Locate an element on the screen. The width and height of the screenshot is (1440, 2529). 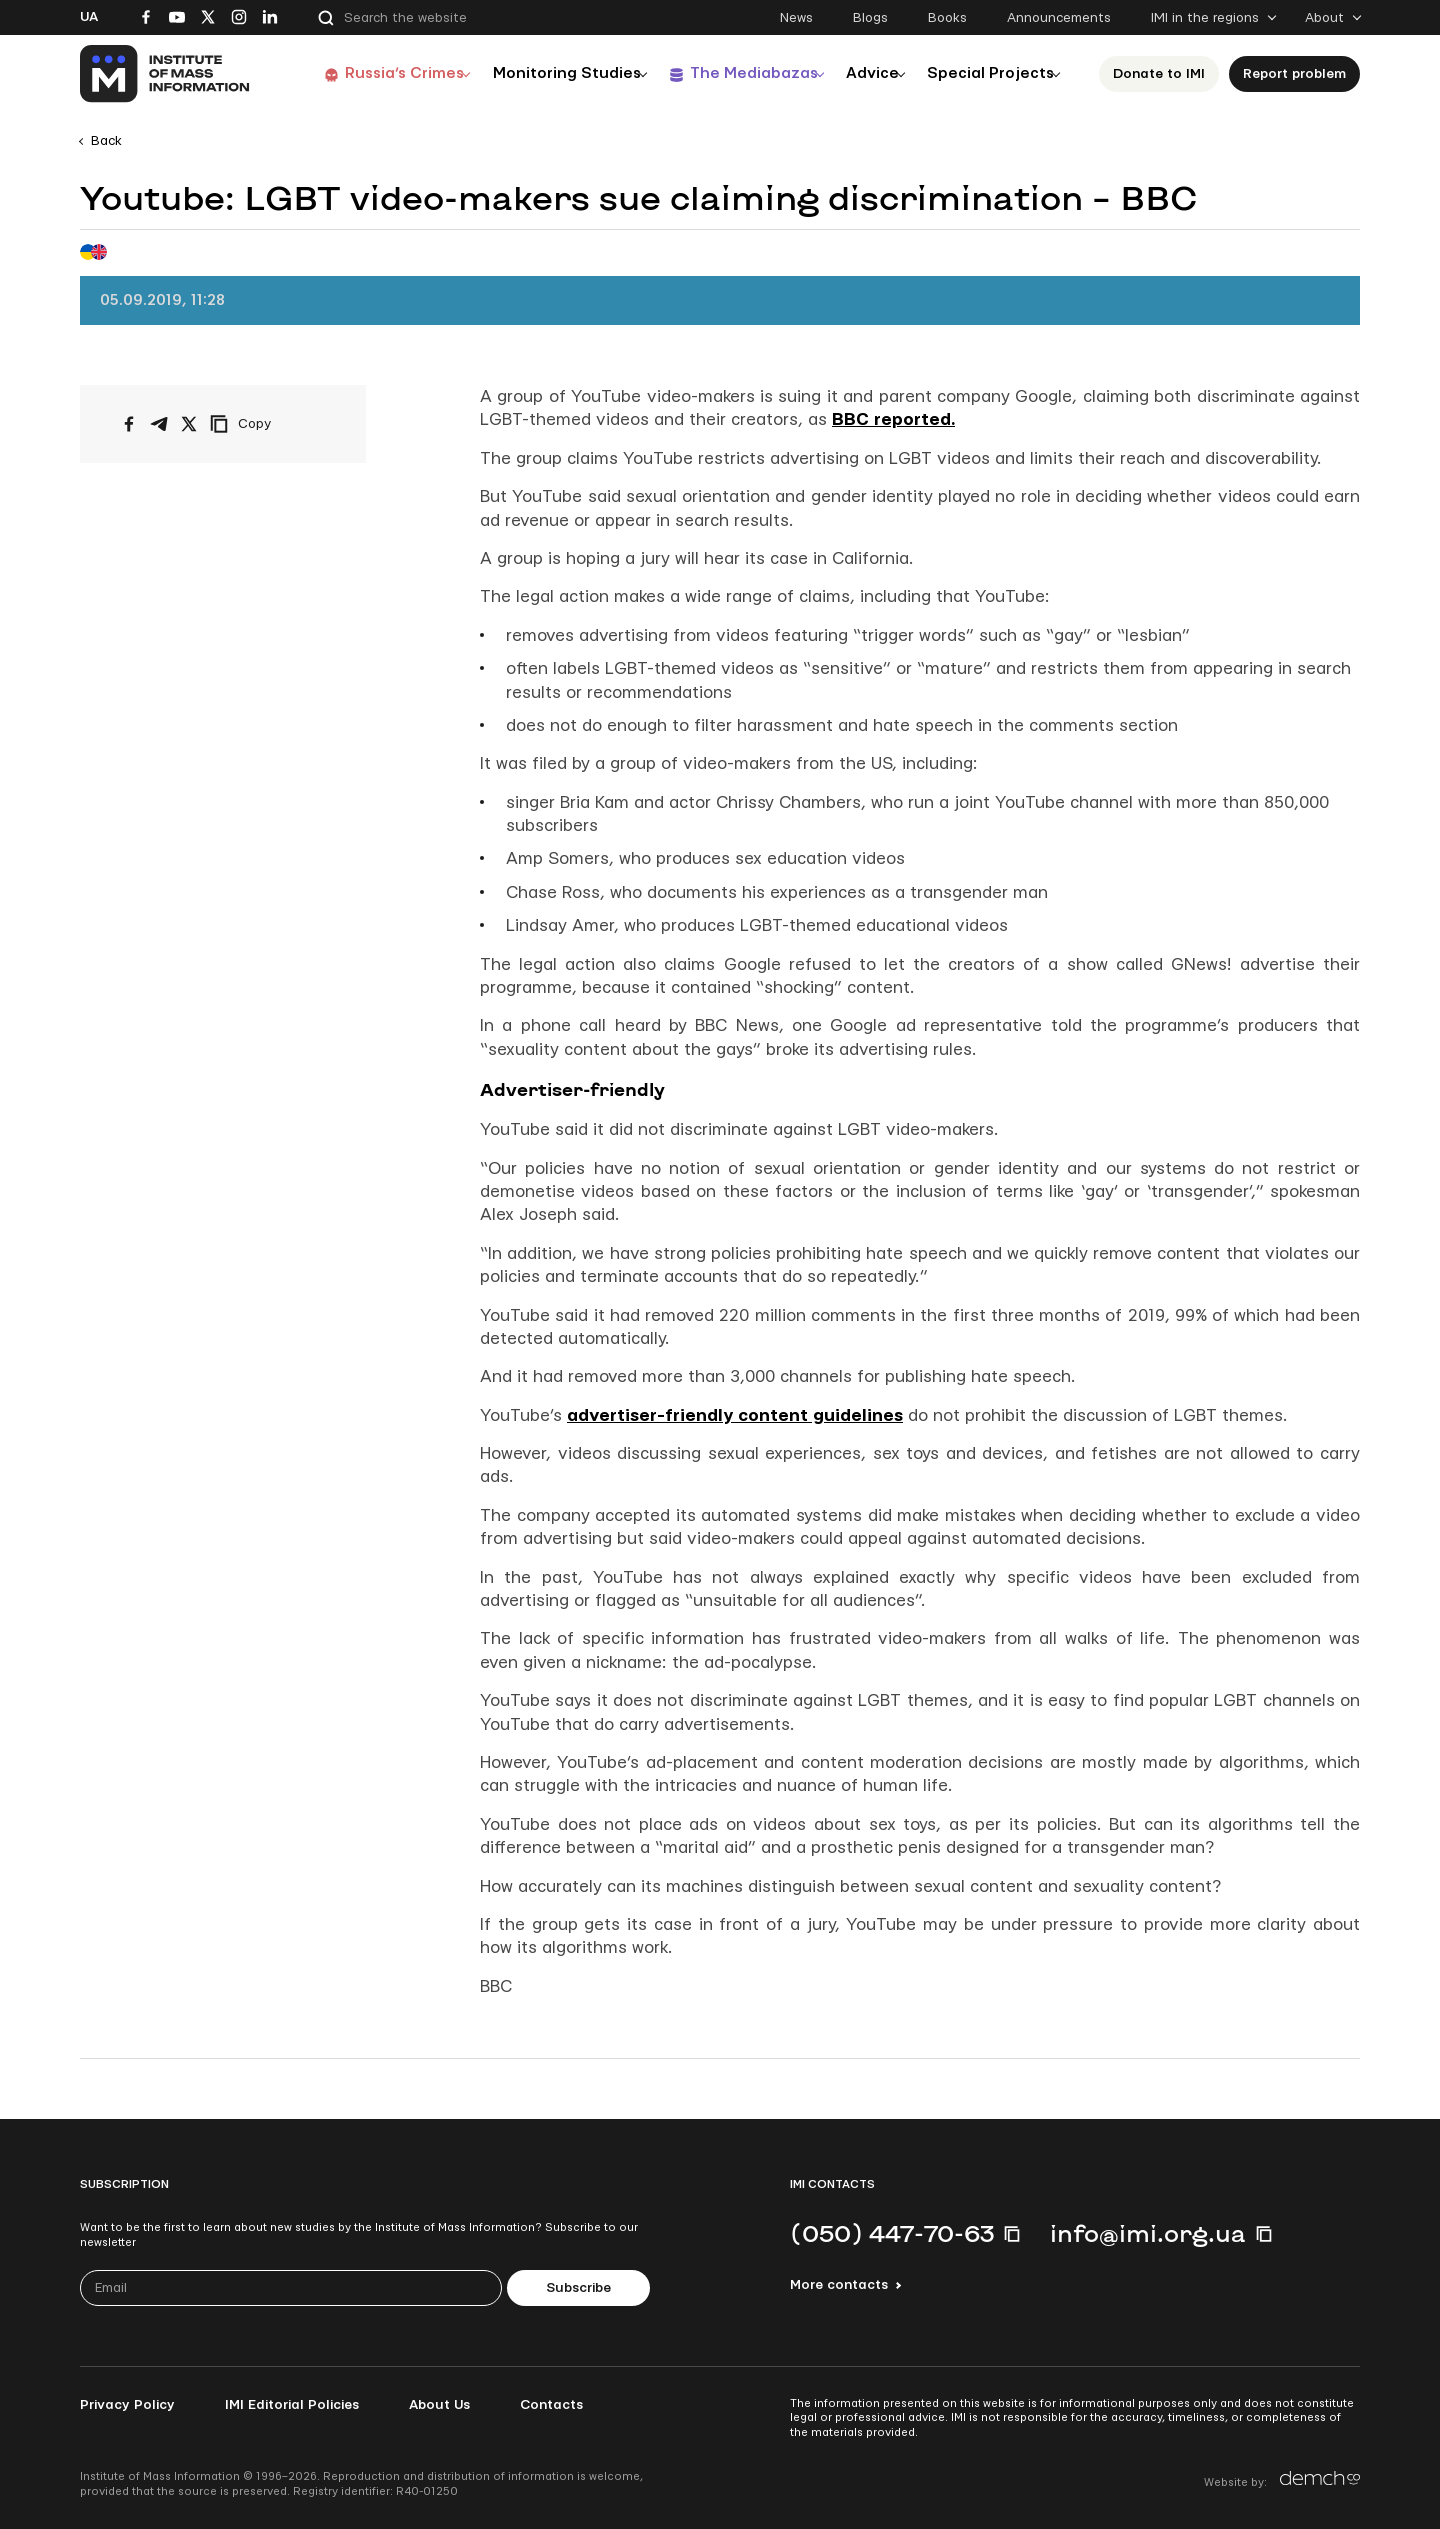
BBC reported. is located at coordinates (893, 419).